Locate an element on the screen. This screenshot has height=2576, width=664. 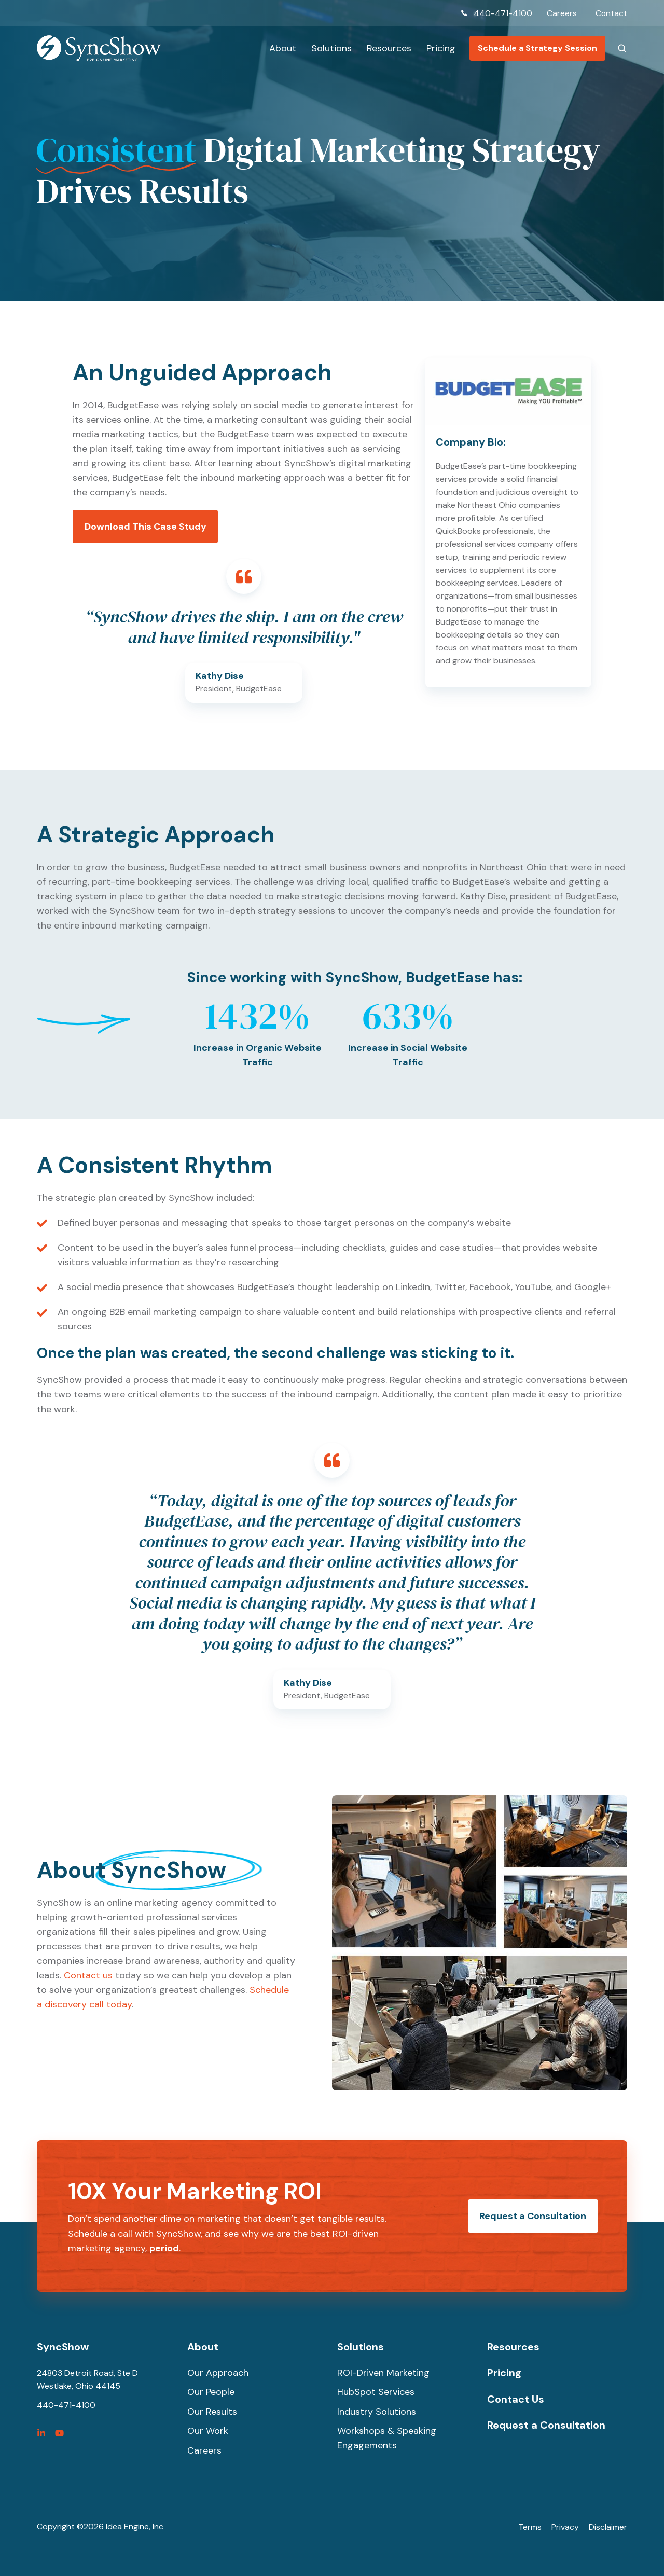
About is located at coordinates (282, 48).